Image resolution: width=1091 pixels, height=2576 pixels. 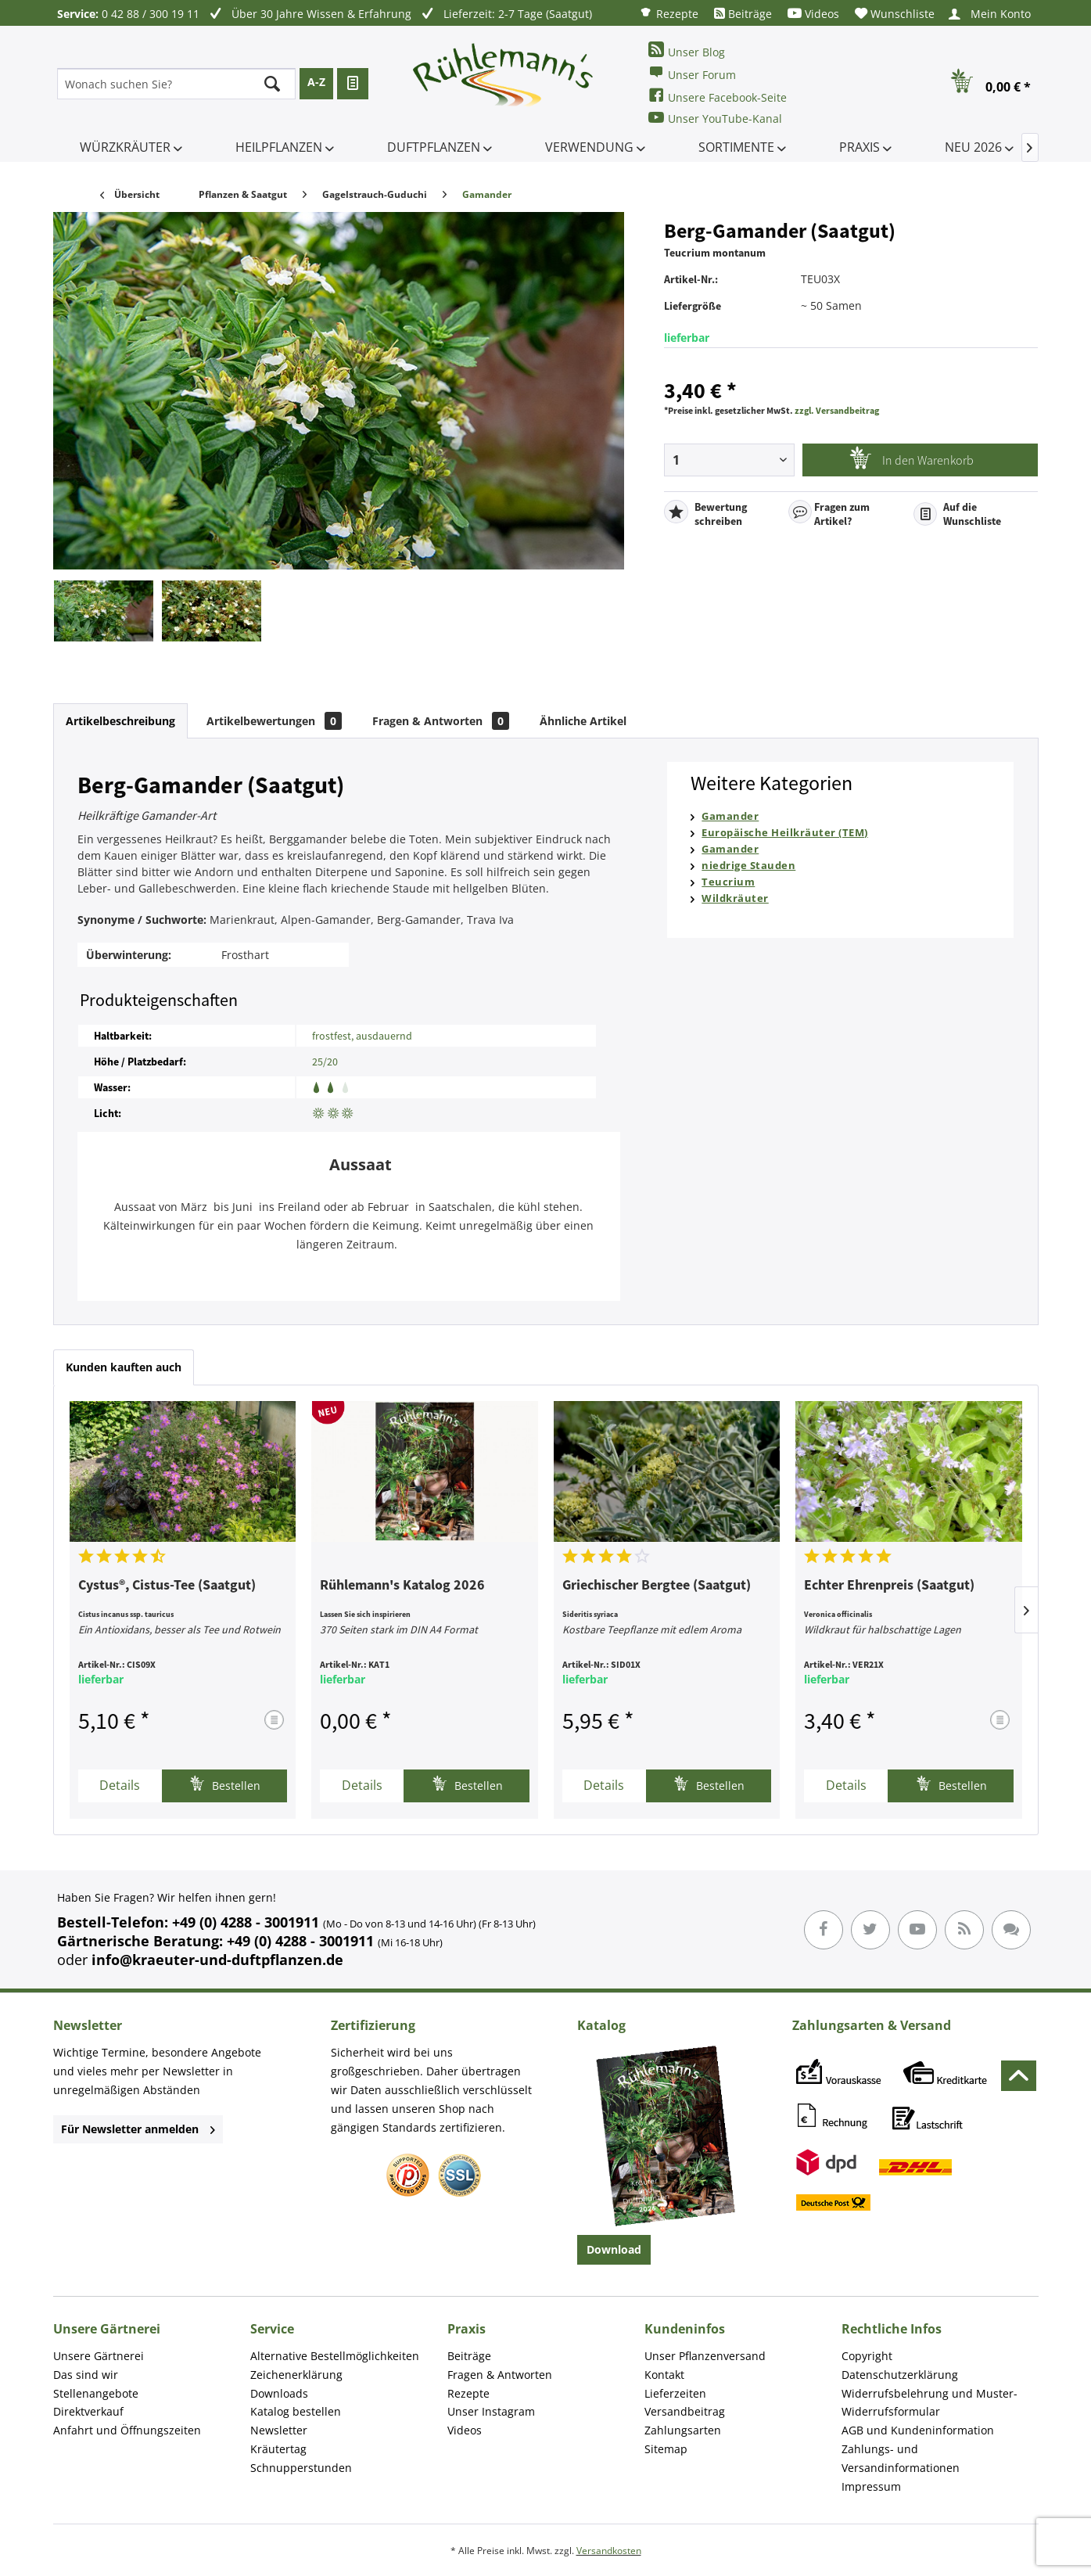 I want to click on Beiträge, so click(x=743, y=13).